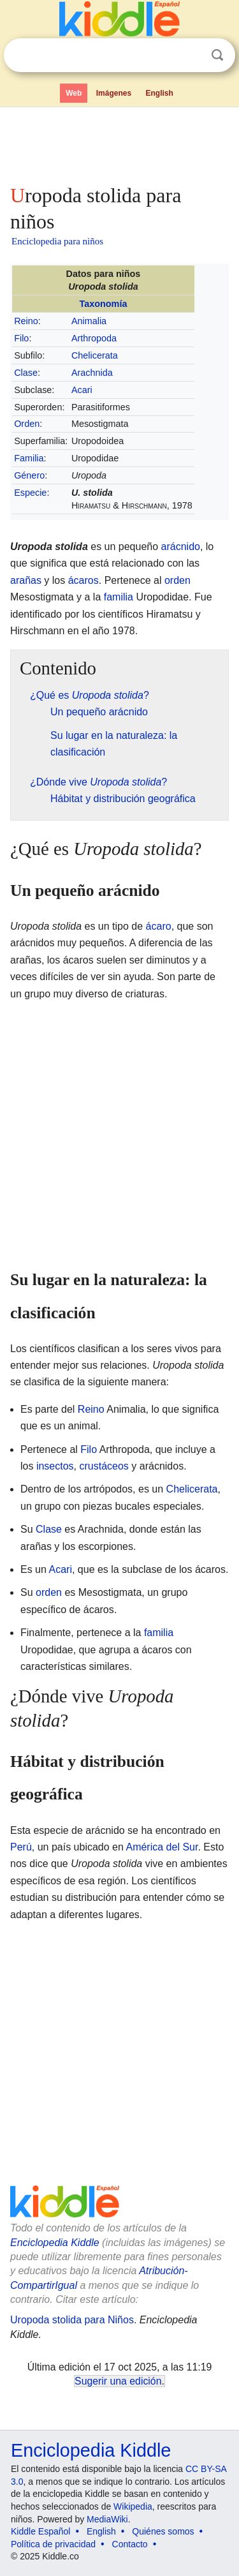 The width and height of the screenshot is (239, 2576). Describe the element at coordinates (104, 1466) in the screenshot. I see `crustáceos` at that location.